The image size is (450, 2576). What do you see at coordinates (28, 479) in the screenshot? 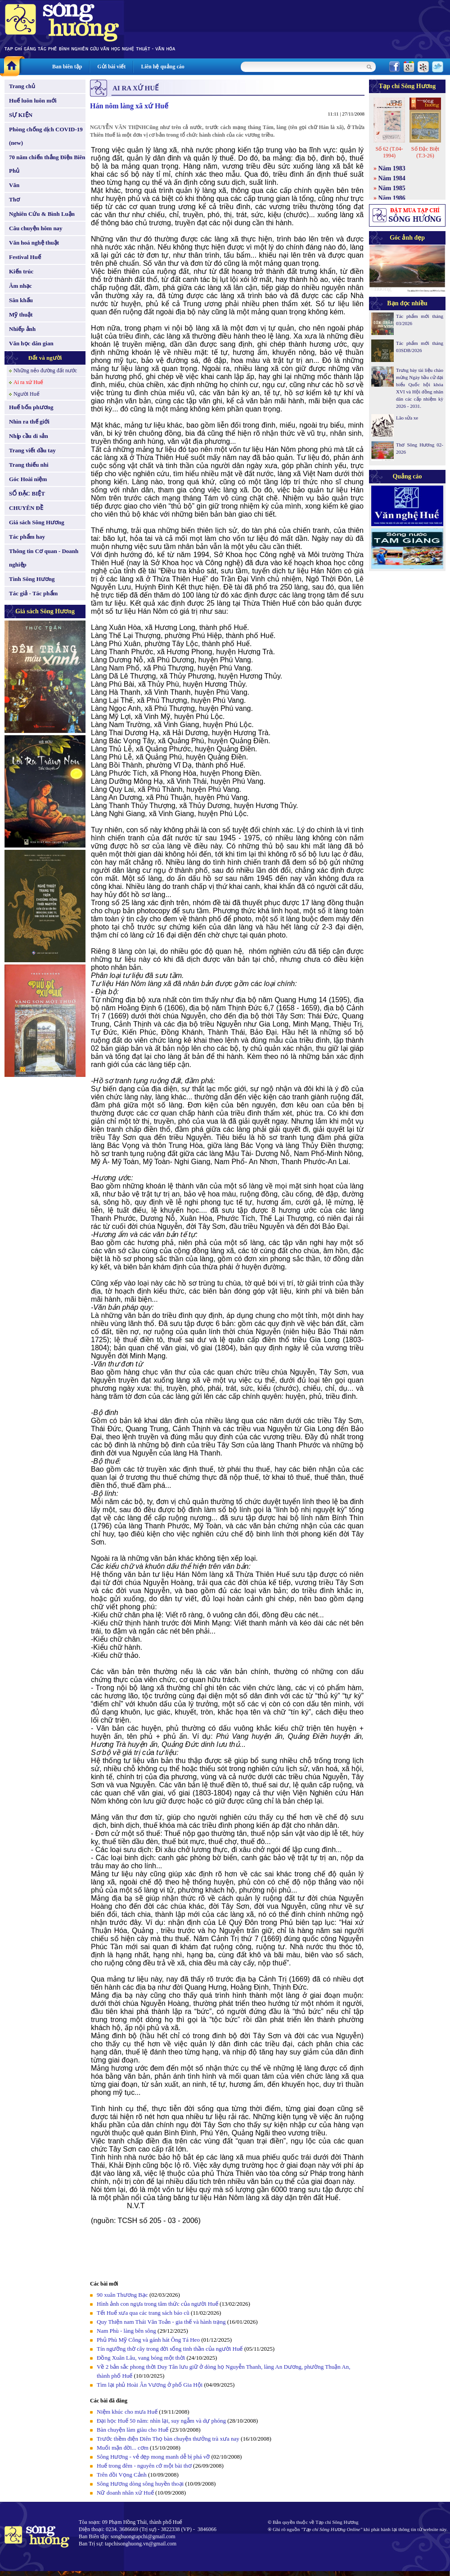
I see `Góc Hoài niệm` at bounding box center [28, 479].